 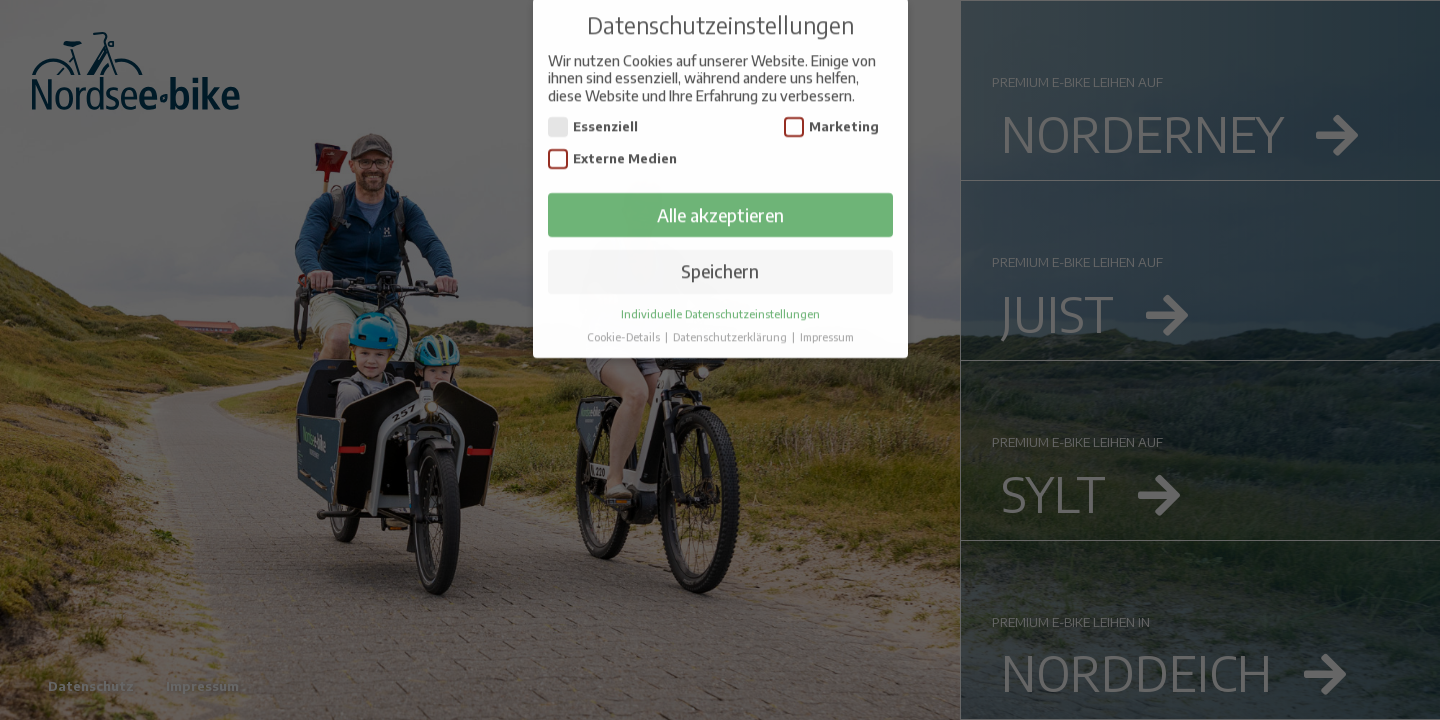 I want to click on Externe Medien, so click(x=613, y=136).